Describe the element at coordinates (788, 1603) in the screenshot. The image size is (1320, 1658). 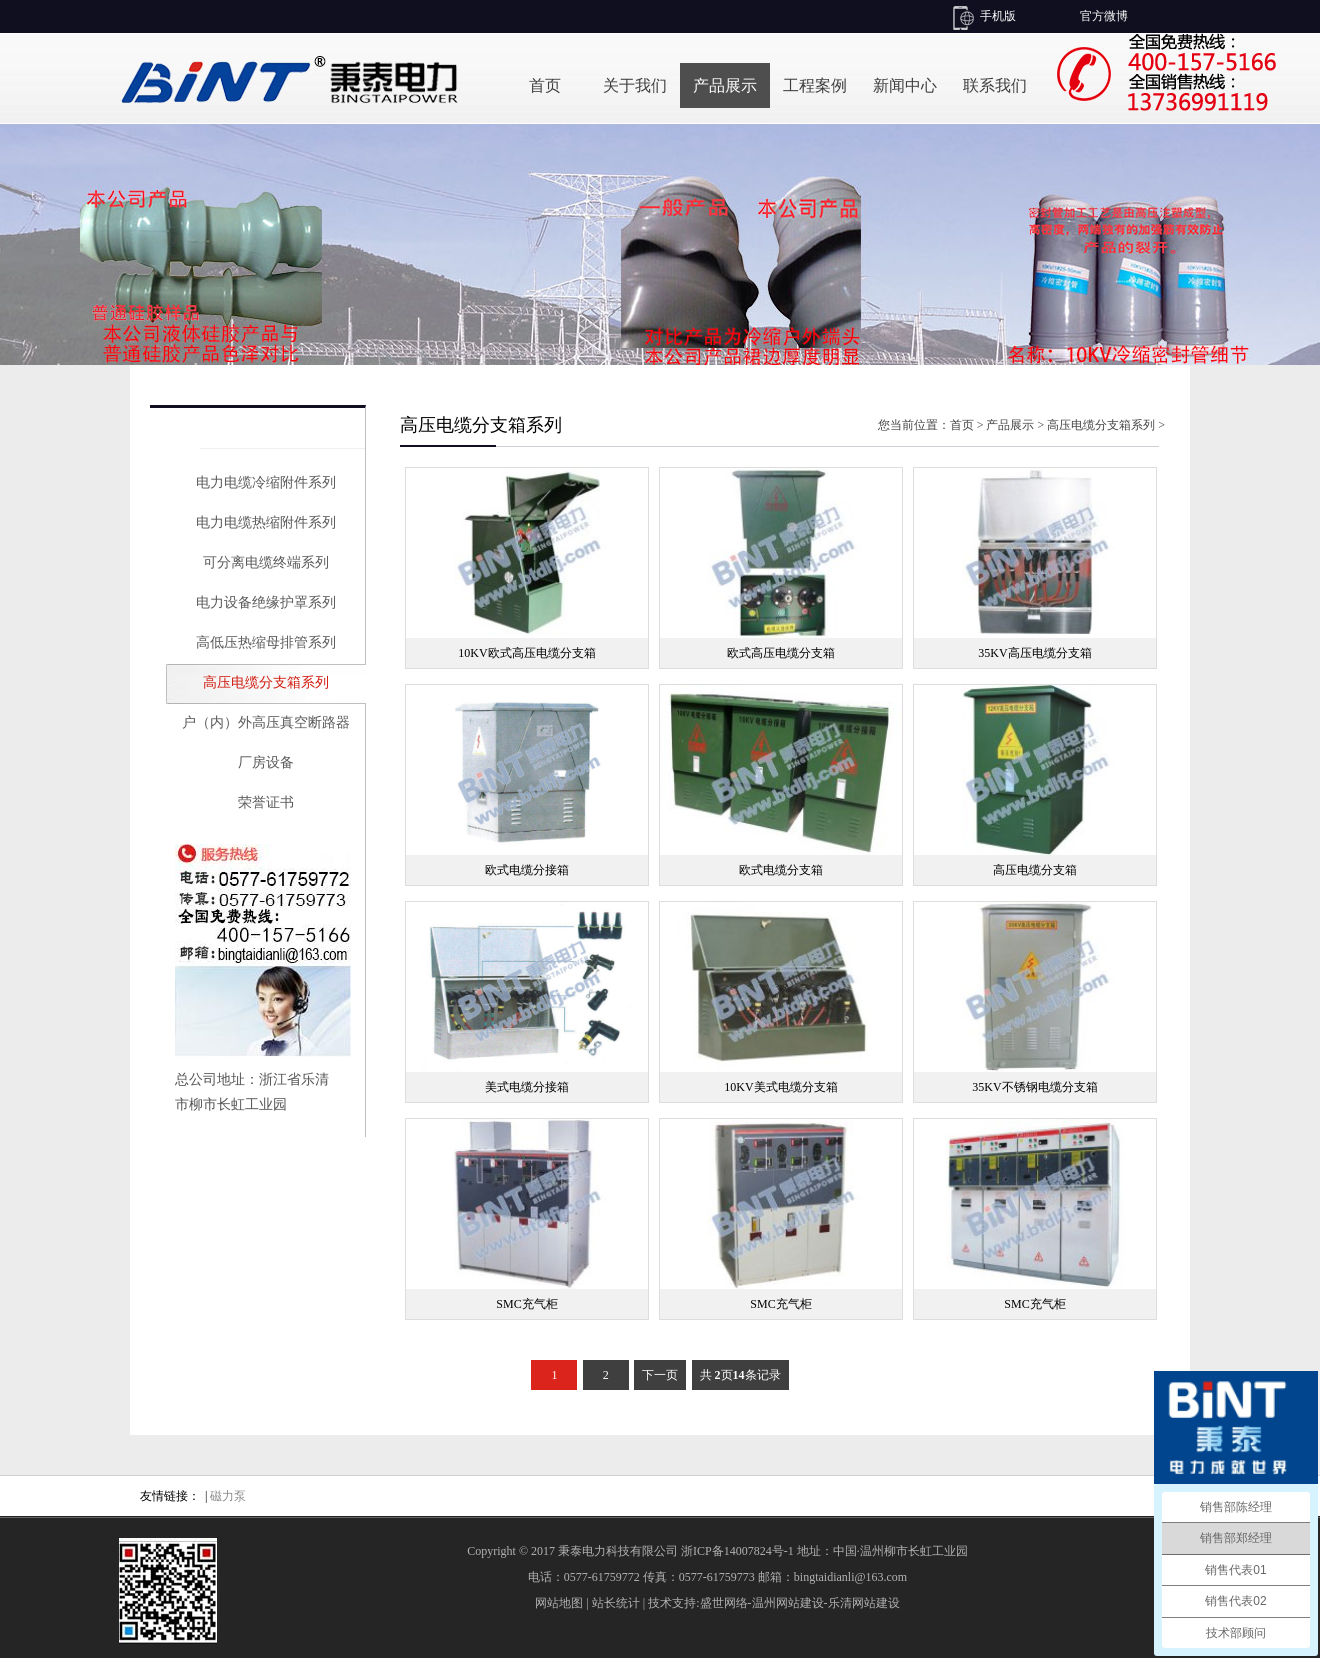
I see `温州网站建设` at that location.